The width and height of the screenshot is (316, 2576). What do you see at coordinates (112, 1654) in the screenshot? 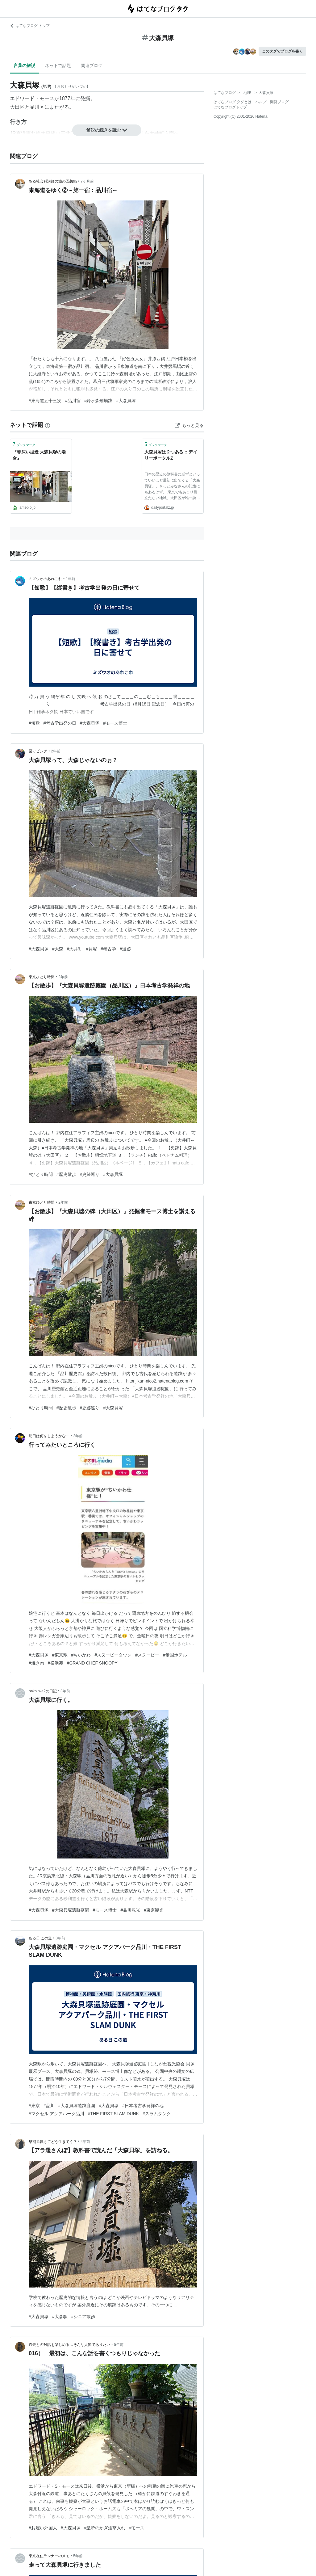
I see `#スヌーピータウン` at bounding box center [112, 1654].